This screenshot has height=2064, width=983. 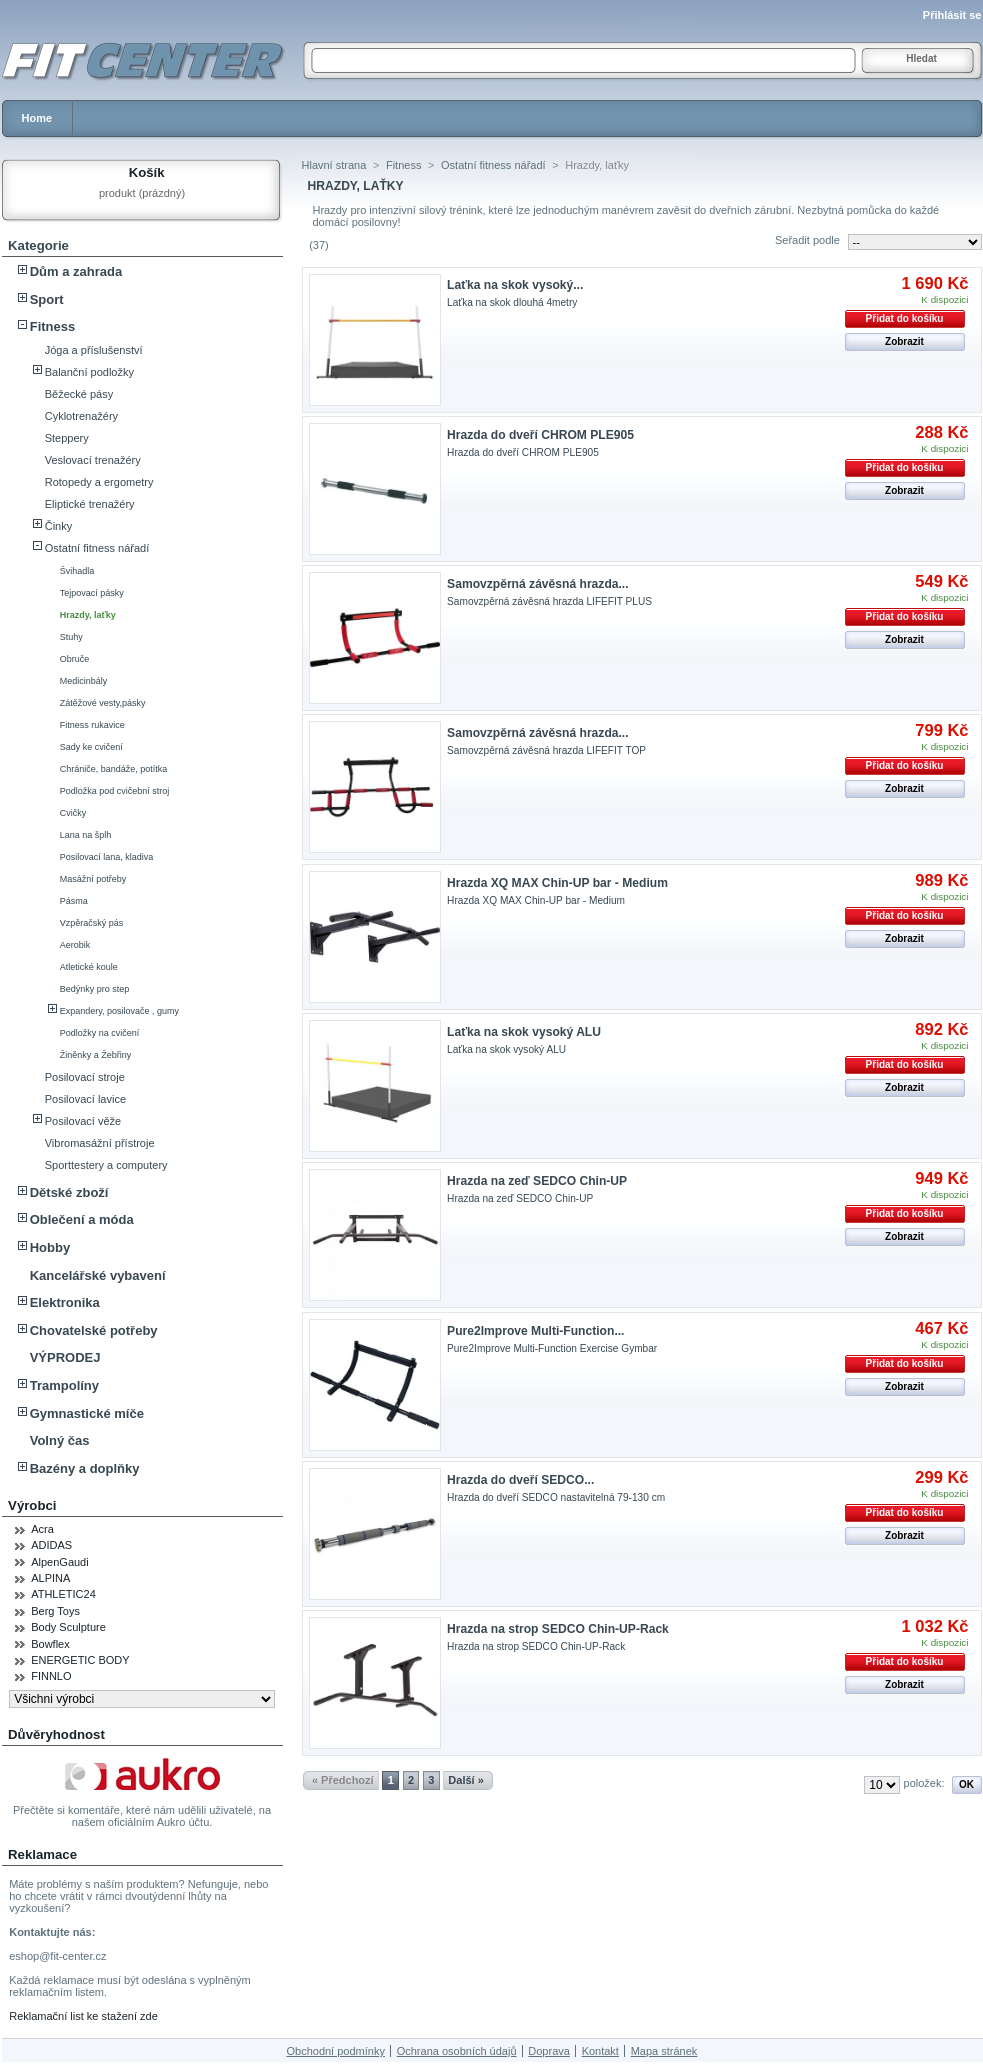 I want to click on Obchodní podmínky, so click(x=335, y=2051).